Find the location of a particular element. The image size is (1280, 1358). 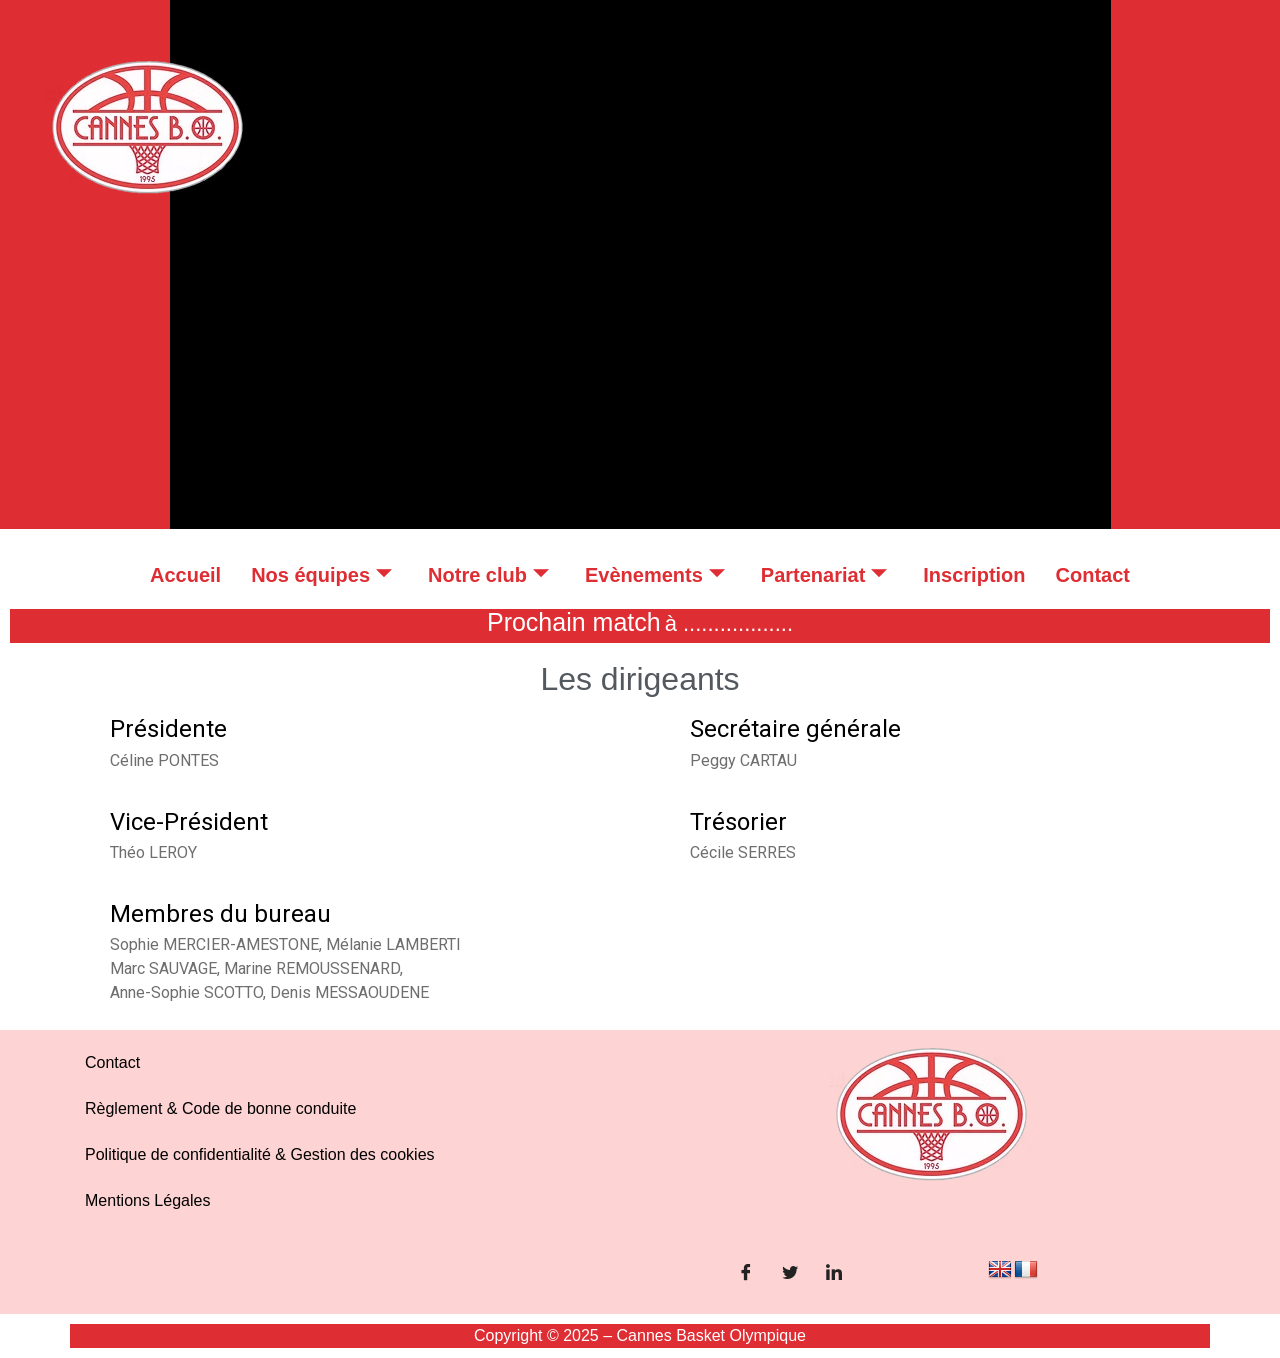

Mentions Légales is located at coordinates (147, 1200).